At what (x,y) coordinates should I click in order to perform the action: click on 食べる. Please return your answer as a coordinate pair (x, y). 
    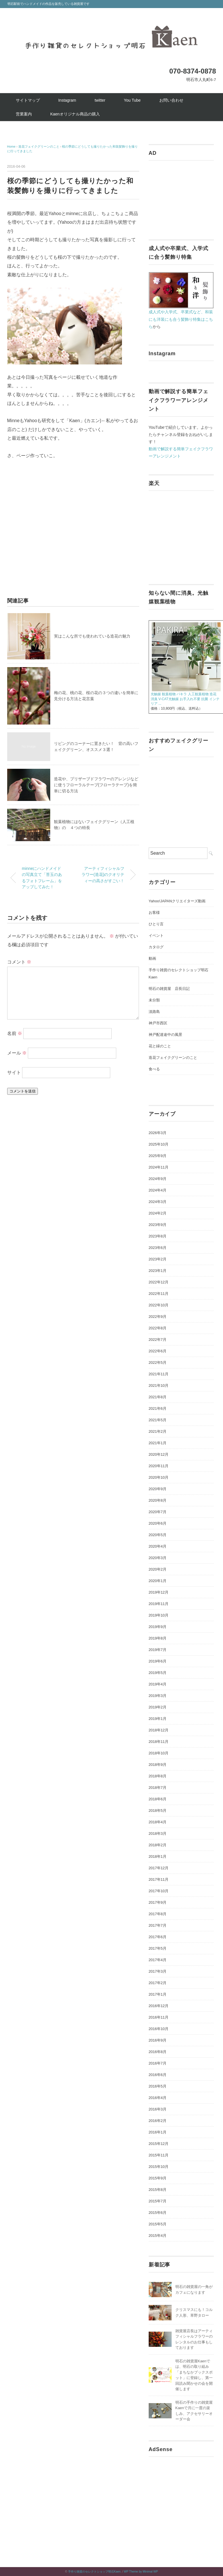
    Looking at the image, I should click on (154, 1069).